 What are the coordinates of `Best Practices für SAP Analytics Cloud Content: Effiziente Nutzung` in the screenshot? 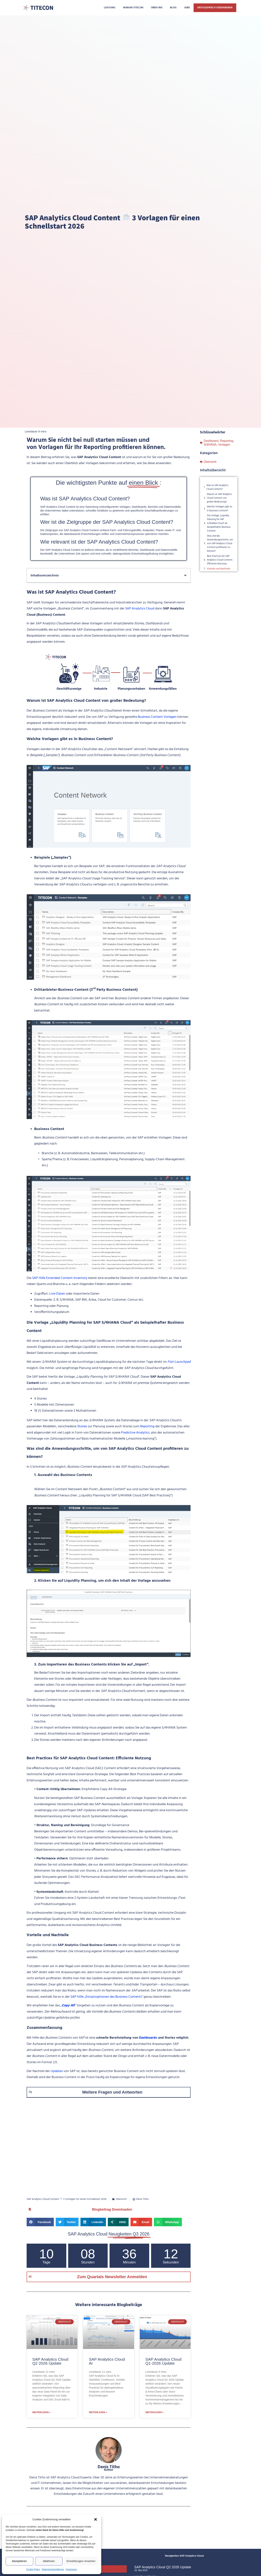 It's located at (220, 560).